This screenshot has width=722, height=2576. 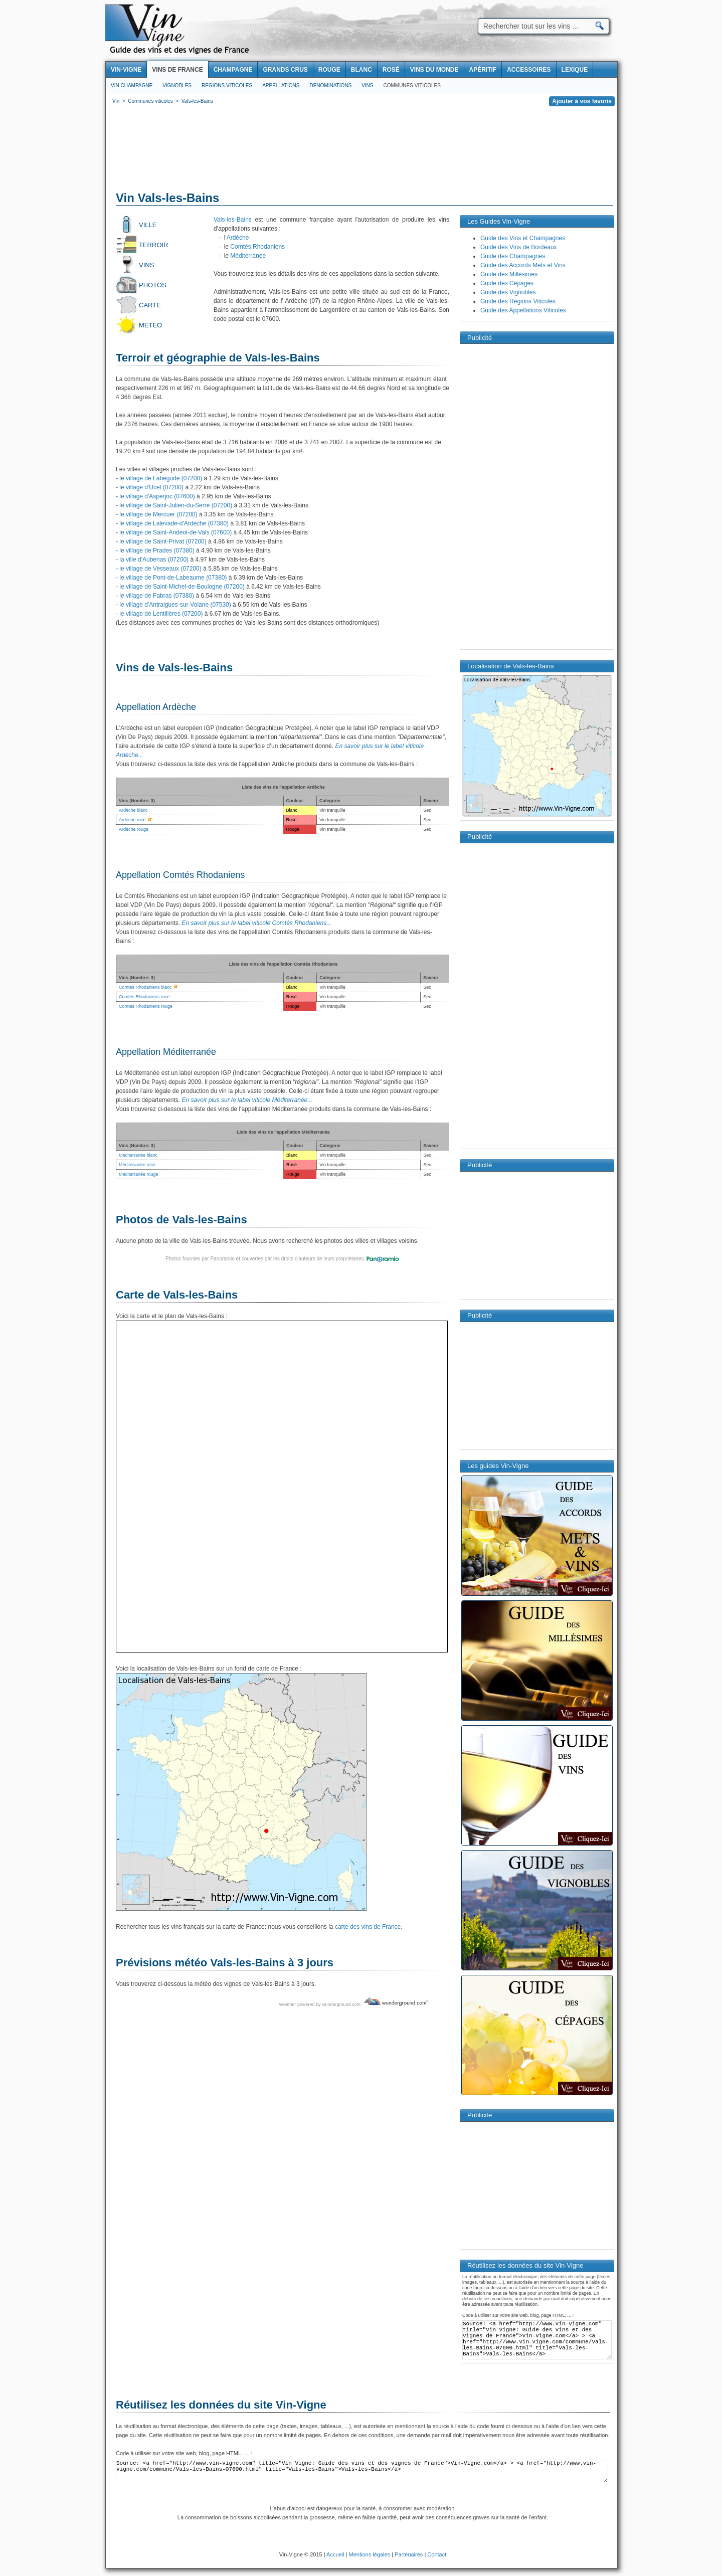 I want to click on Vals-les-Bains, so click(x=233, y=219).